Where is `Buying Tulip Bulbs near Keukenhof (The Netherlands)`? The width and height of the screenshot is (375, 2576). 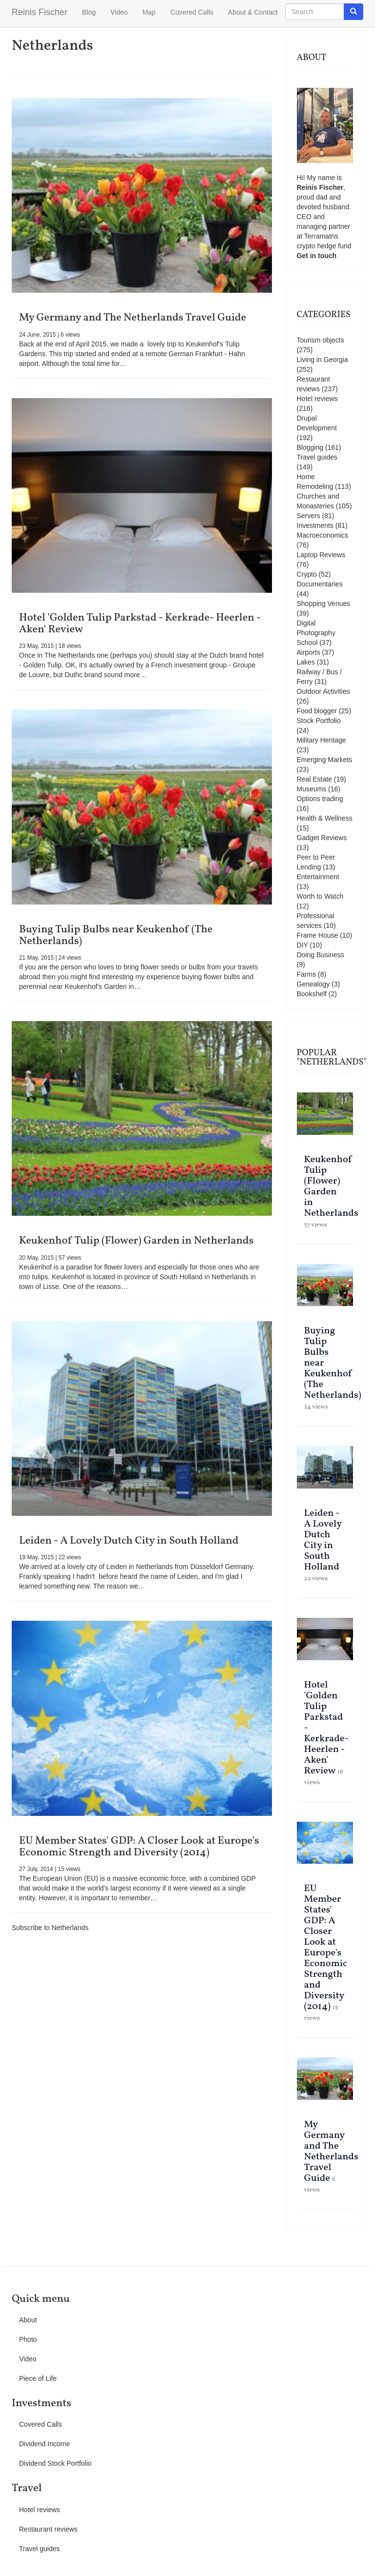
Buying Tulip Bulbs near Keukenhof (The Netherlands) is located at coordinates (116, 935).